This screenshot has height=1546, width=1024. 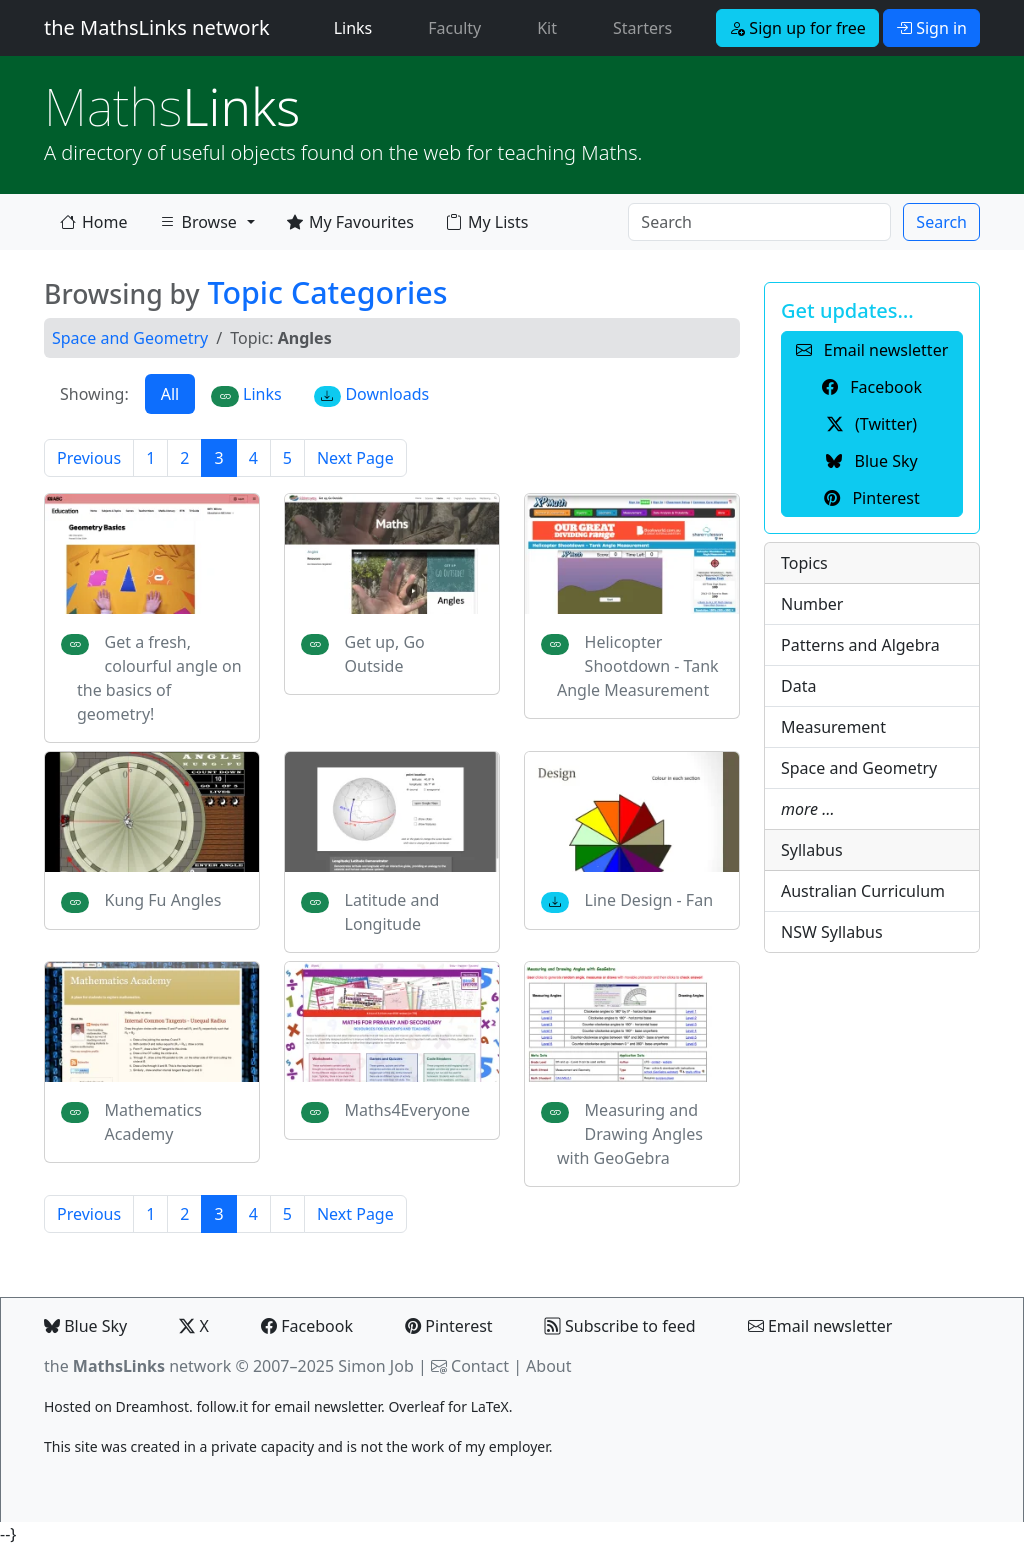 What do you see at coordinates (871, 498) in the screenshot?
I see `Pinterest [button]` at bounding box center [871, 498].